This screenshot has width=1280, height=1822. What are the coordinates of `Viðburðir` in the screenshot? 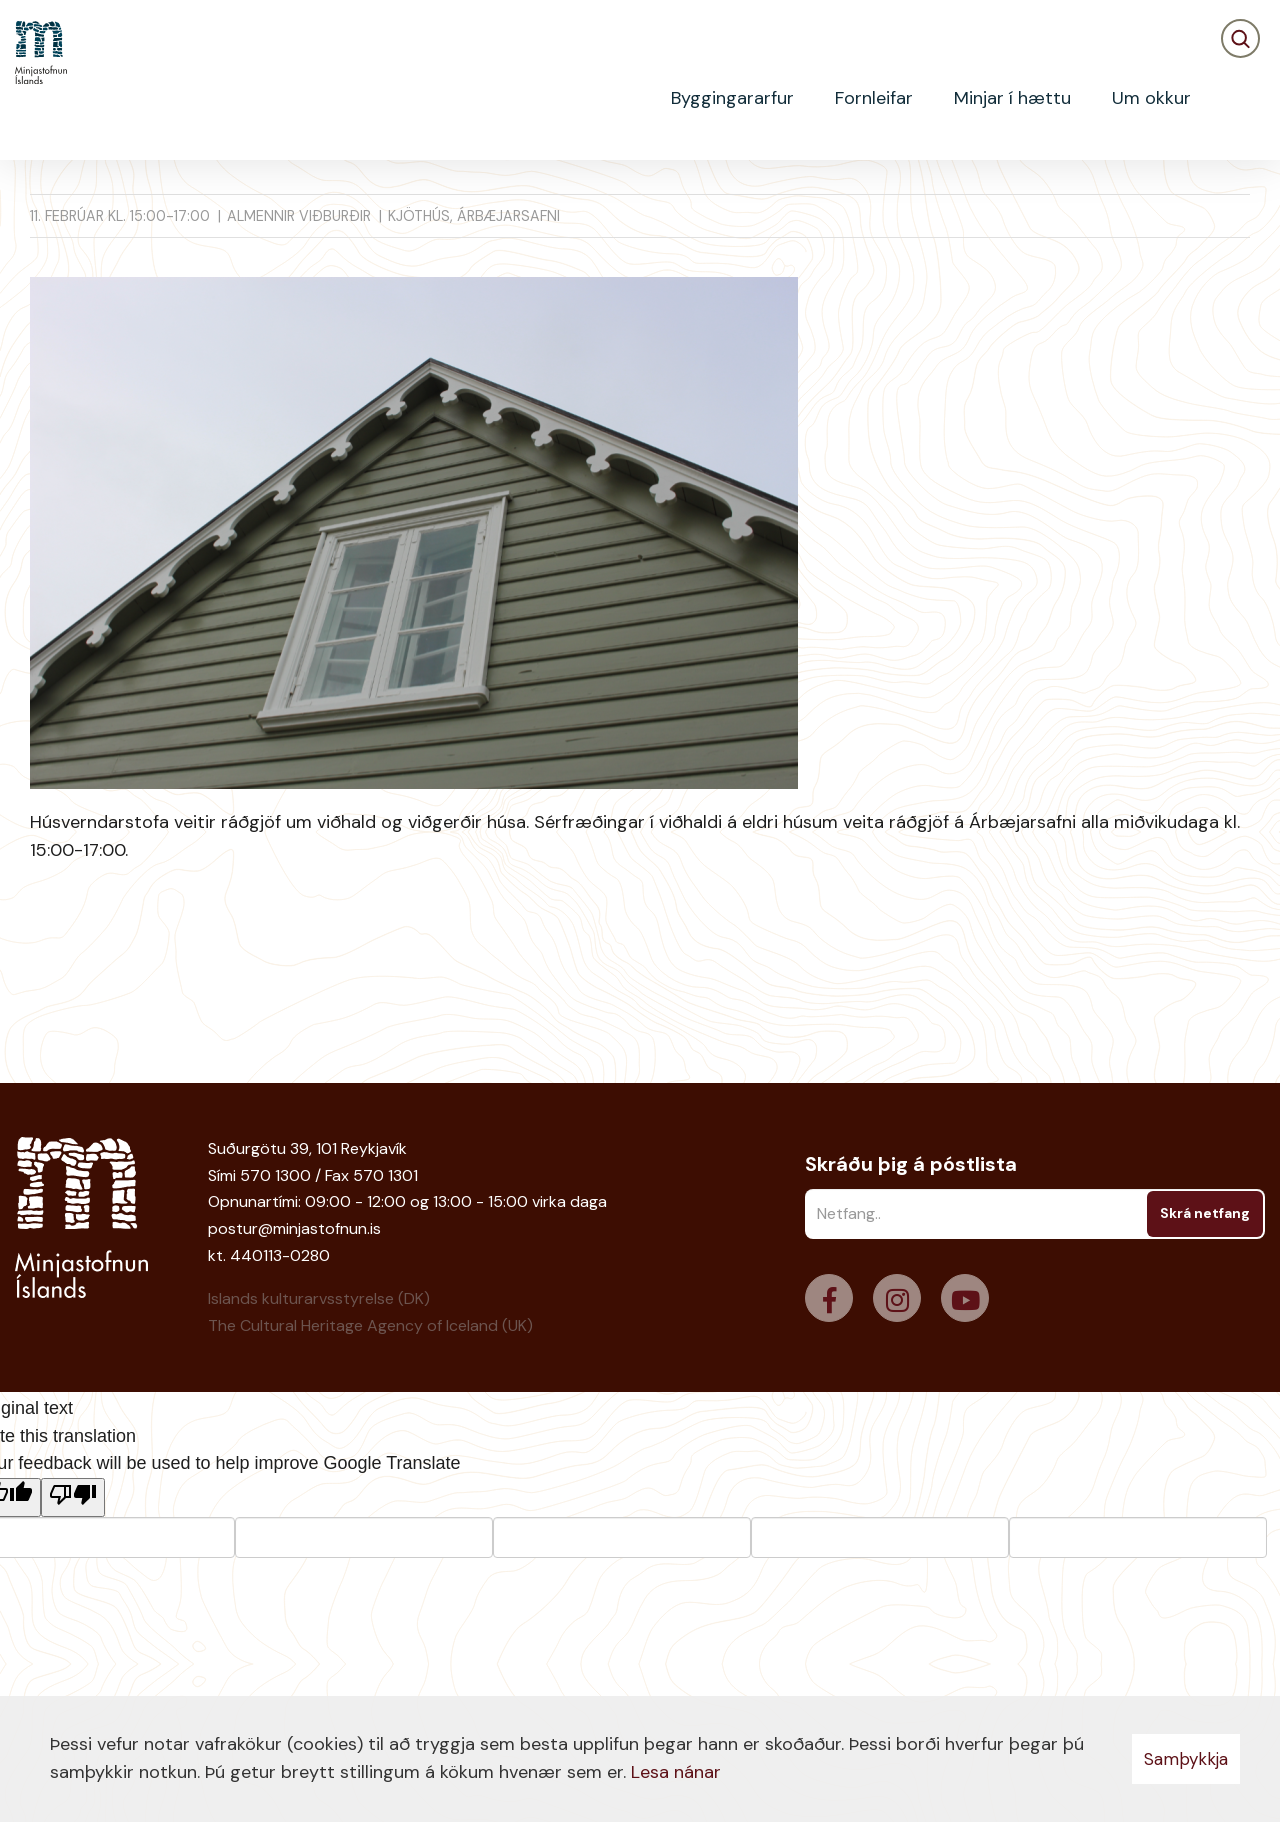 It's located at (120, 195).